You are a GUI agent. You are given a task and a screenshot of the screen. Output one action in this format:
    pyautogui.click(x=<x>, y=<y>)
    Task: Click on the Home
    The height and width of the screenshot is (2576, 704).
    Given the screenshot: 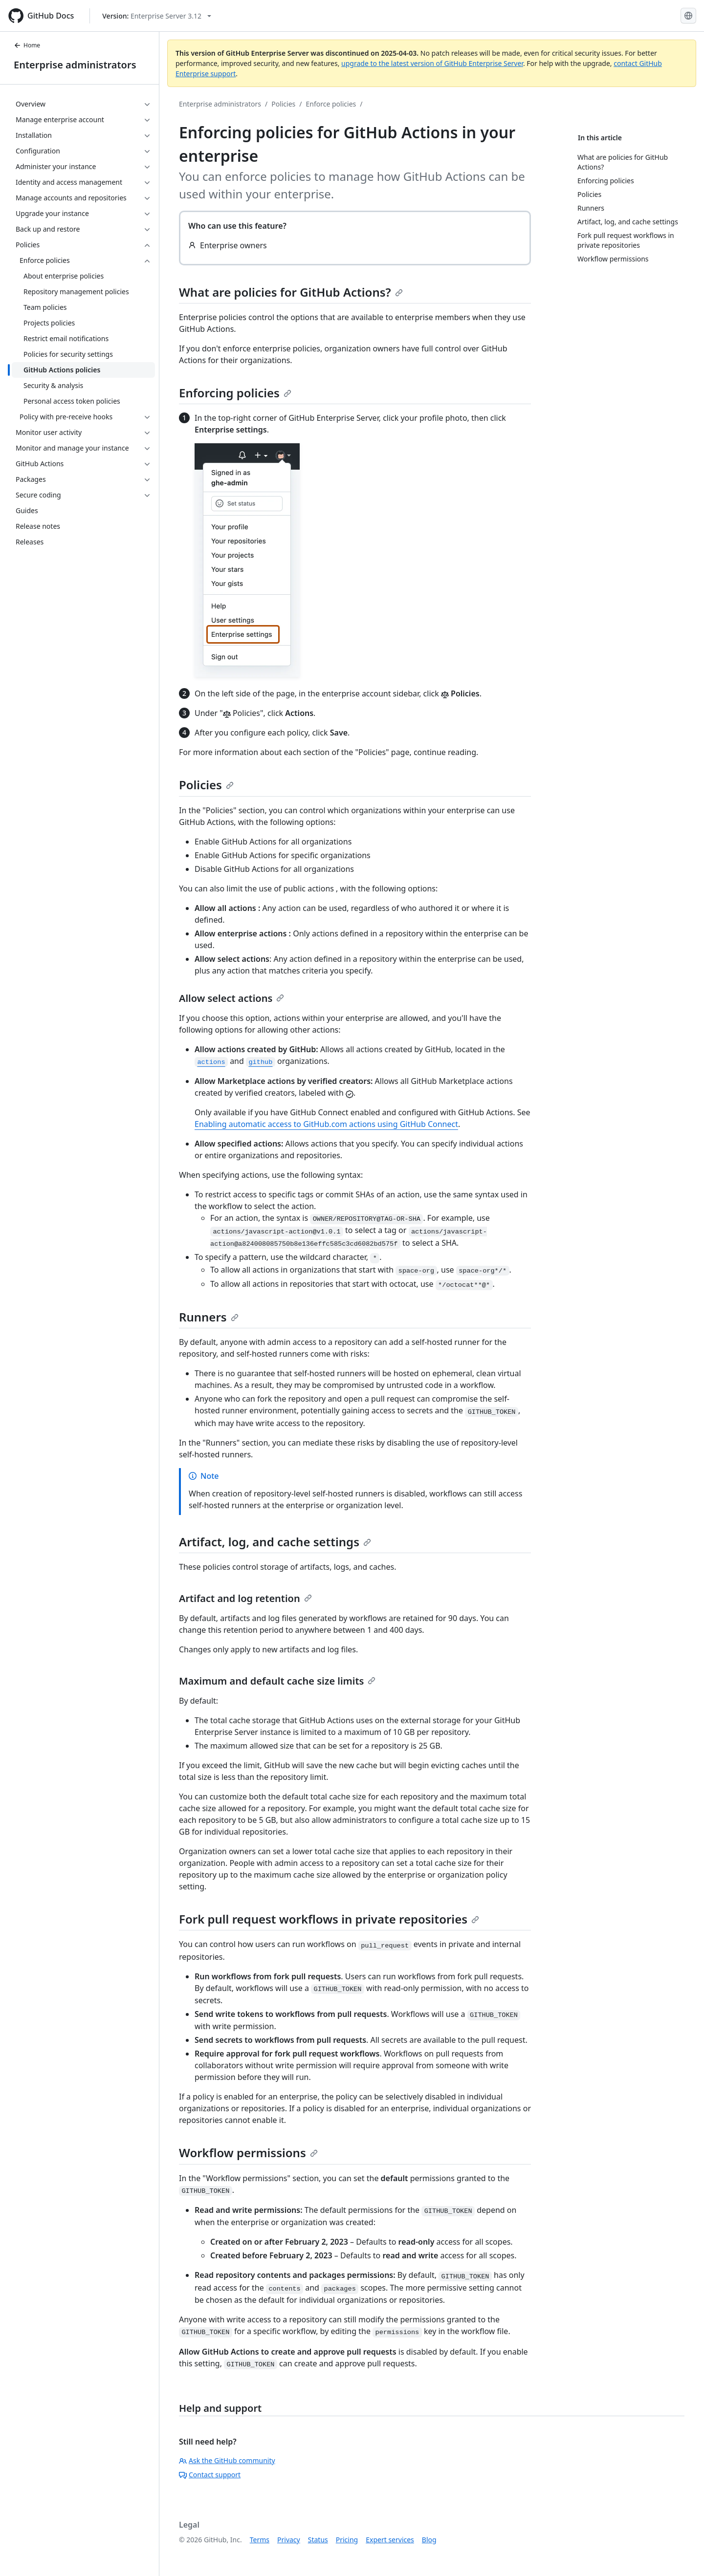 What is the action you would take?
    pyautogui.click(x=27, y=45)
    